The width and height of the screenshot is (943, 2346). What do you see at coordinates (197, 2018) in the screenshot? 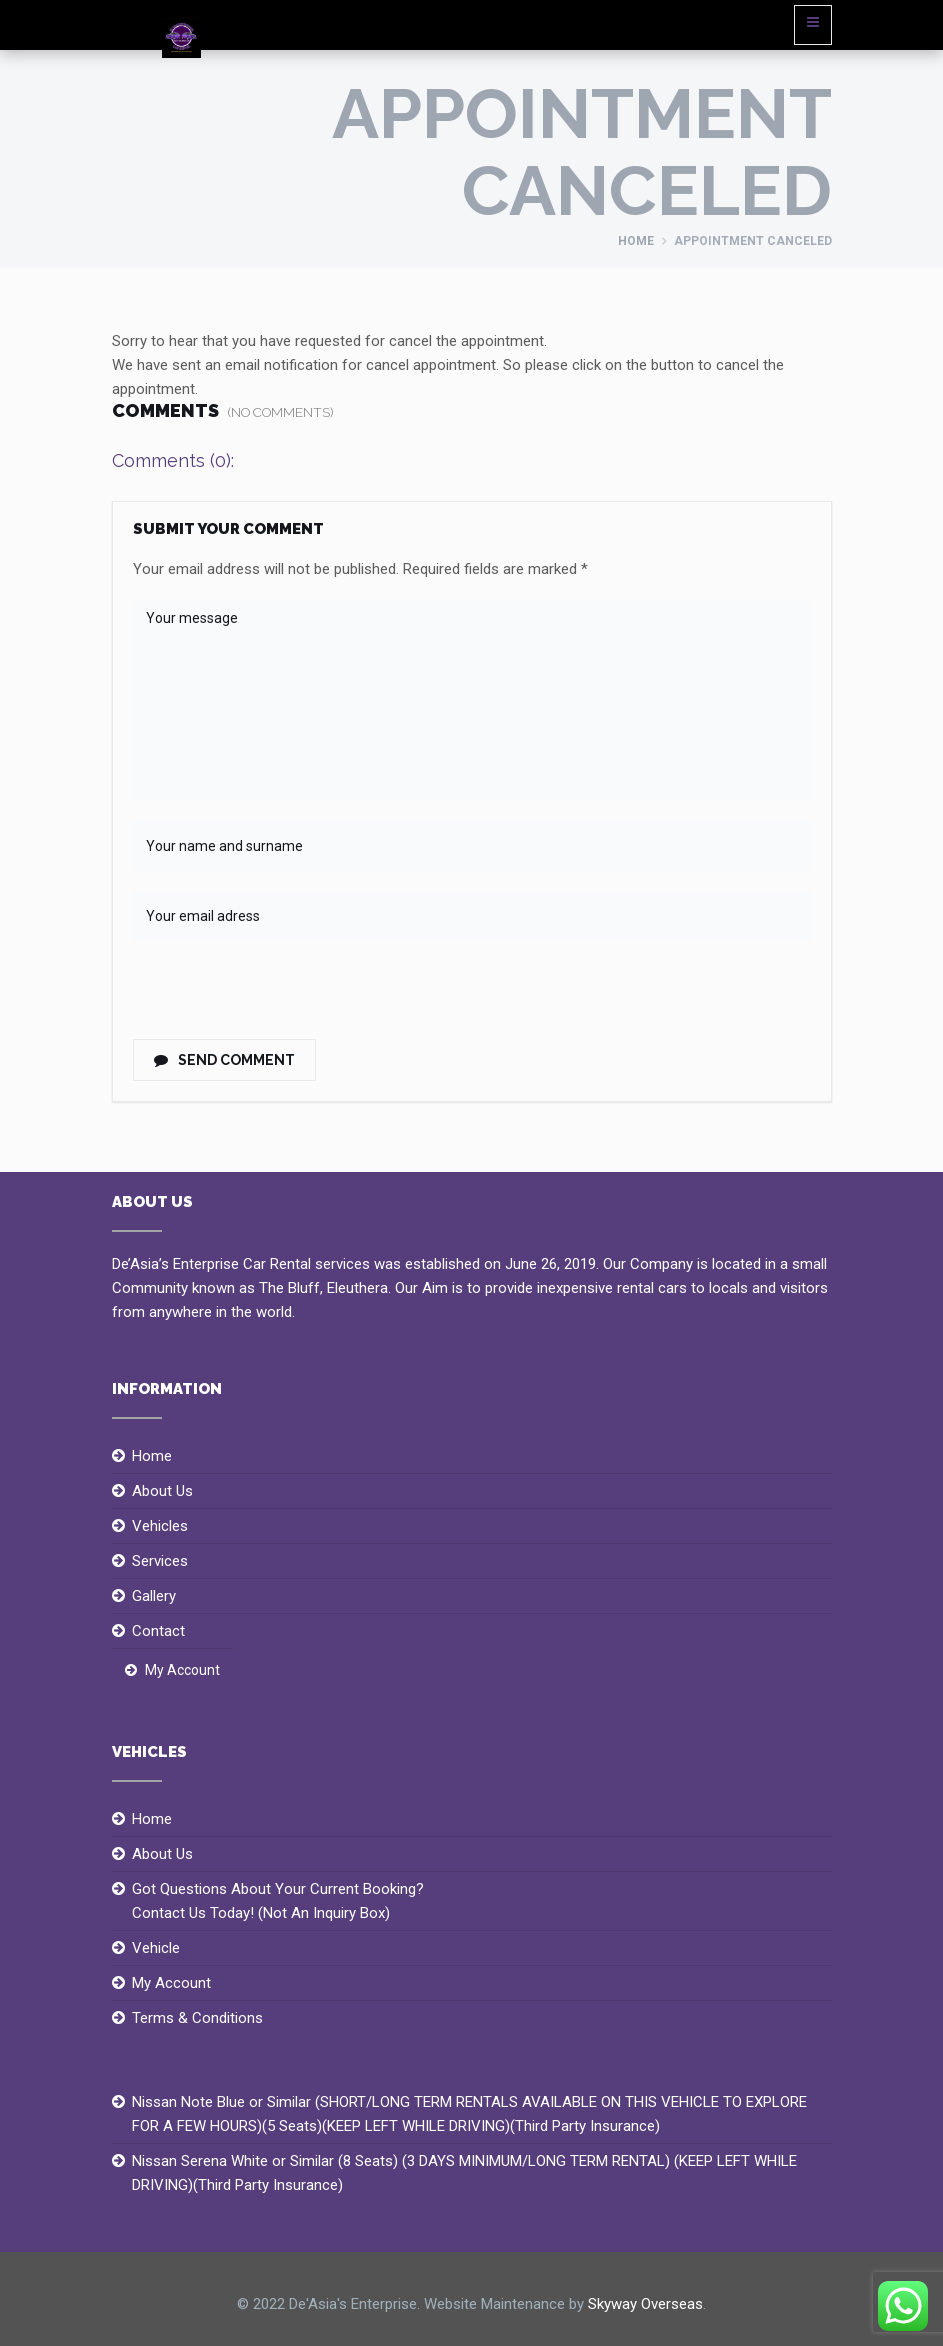
I see `Terms & Conditions` at bounding box center [197, 2018].